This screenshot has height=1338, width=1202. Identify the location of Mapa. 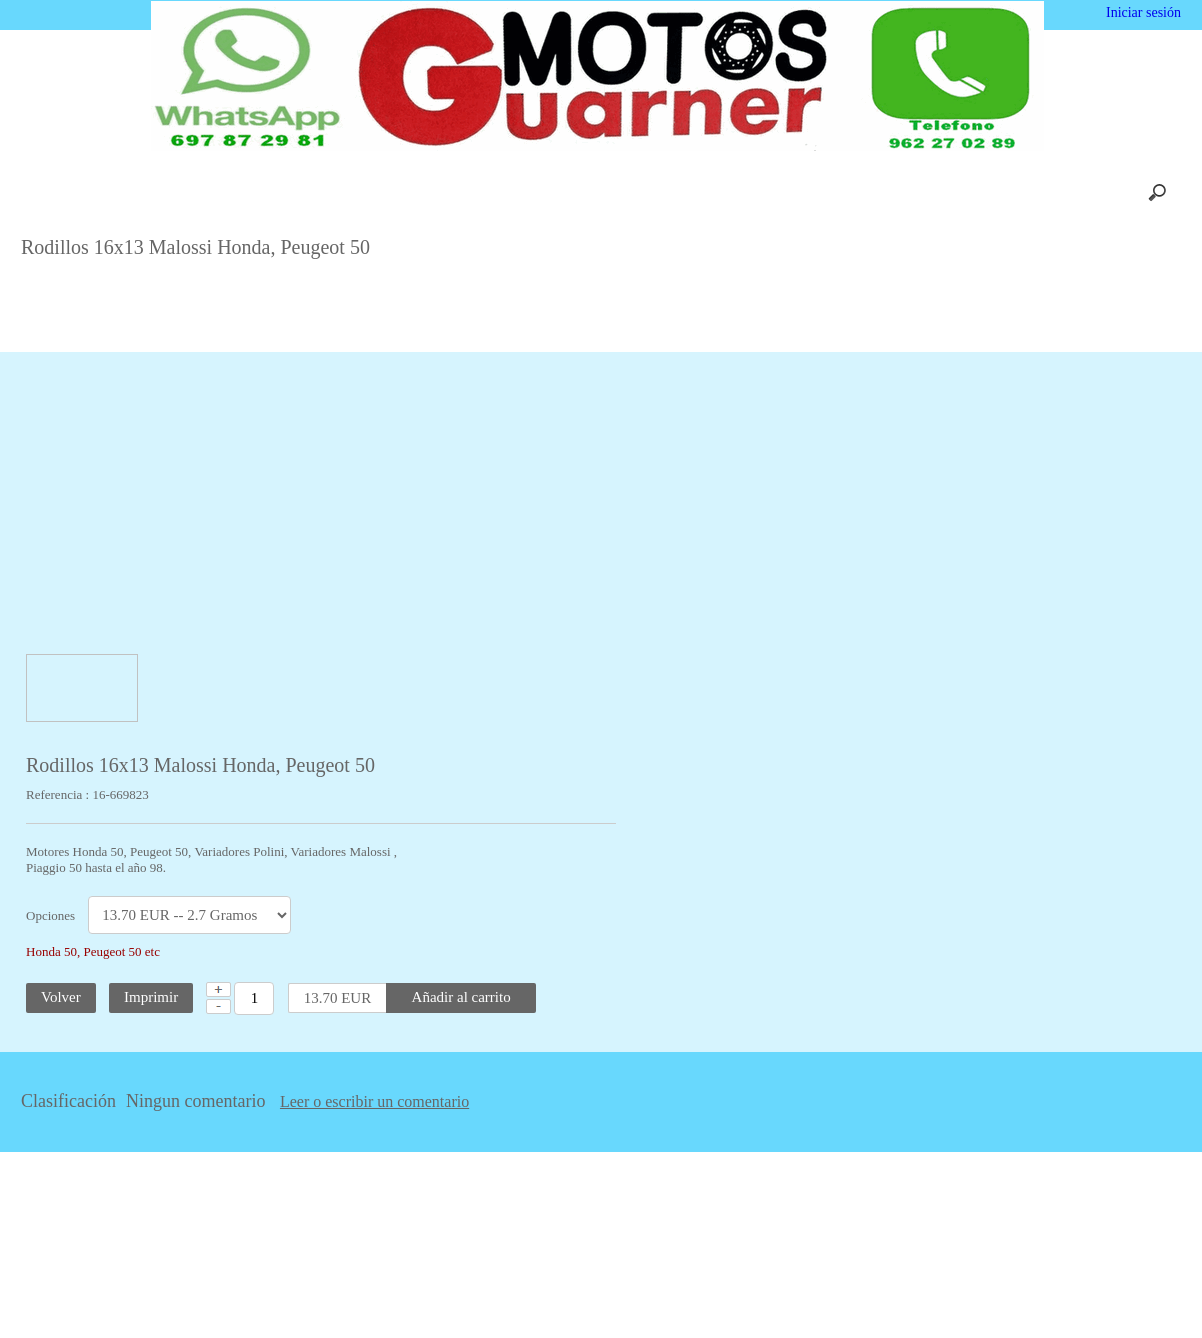
(974, 192).